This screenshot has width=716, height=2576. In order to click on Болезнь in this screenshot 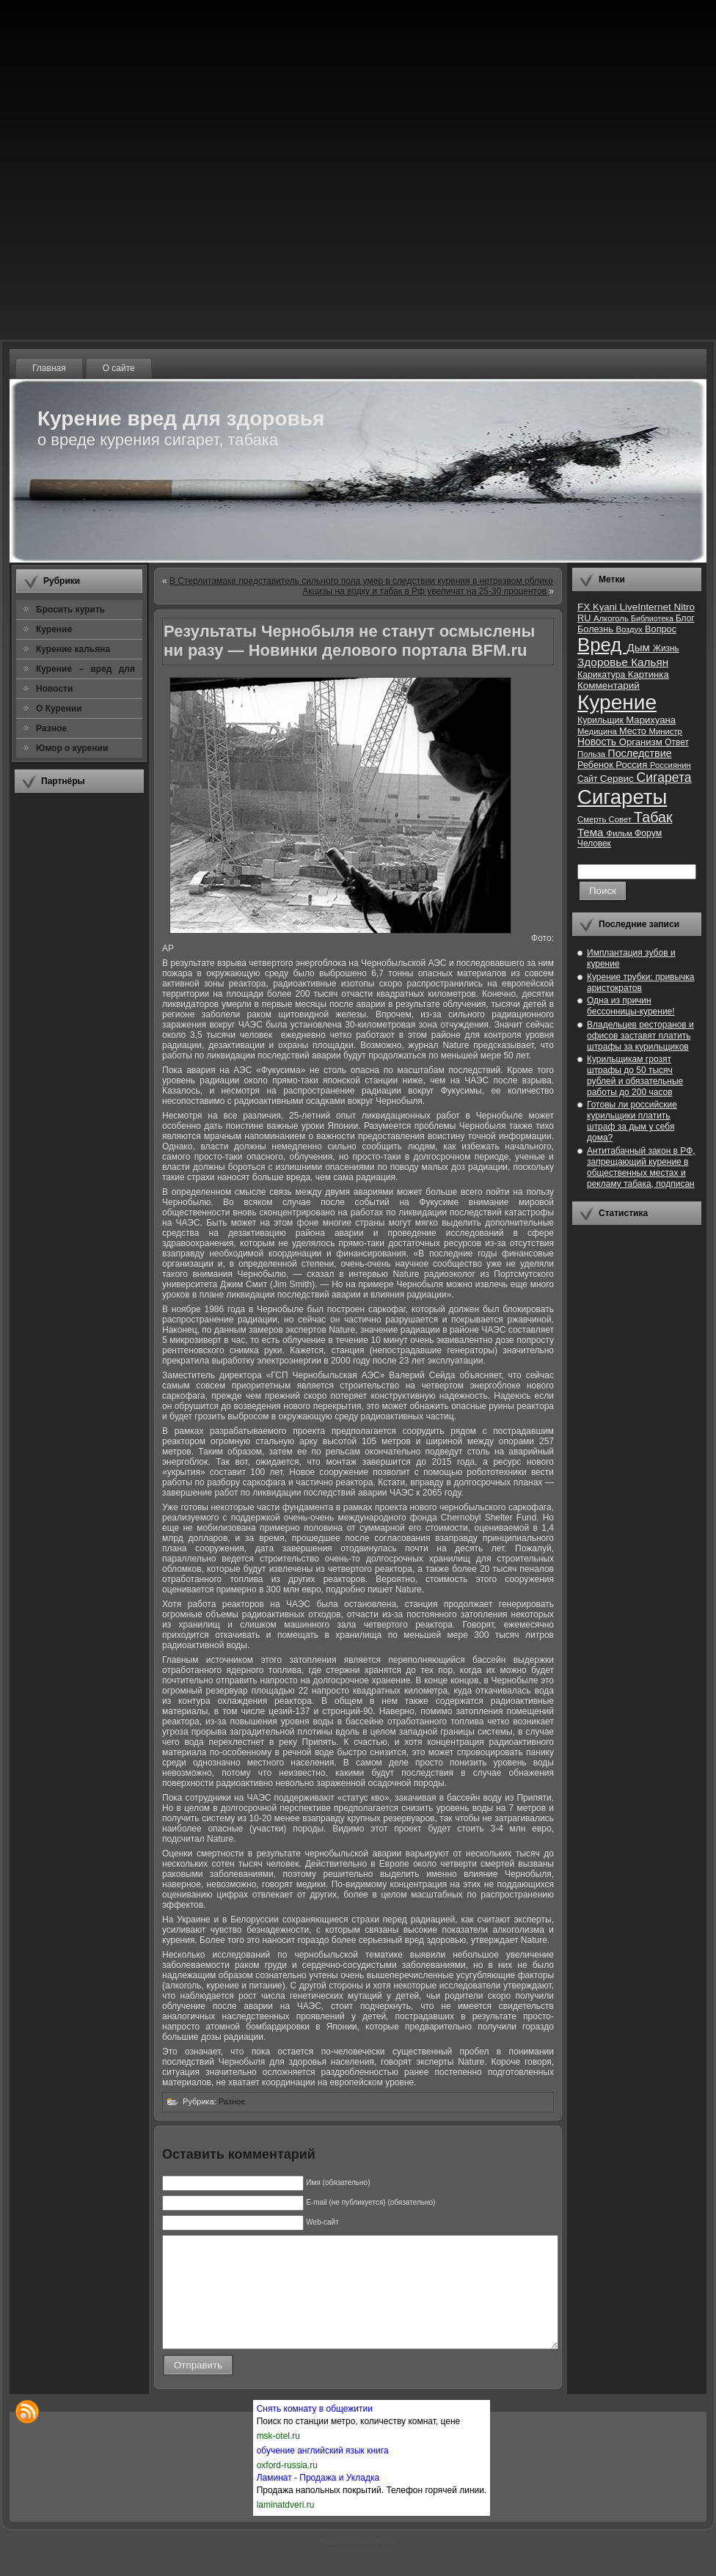, I will do `click(596, 628)`.